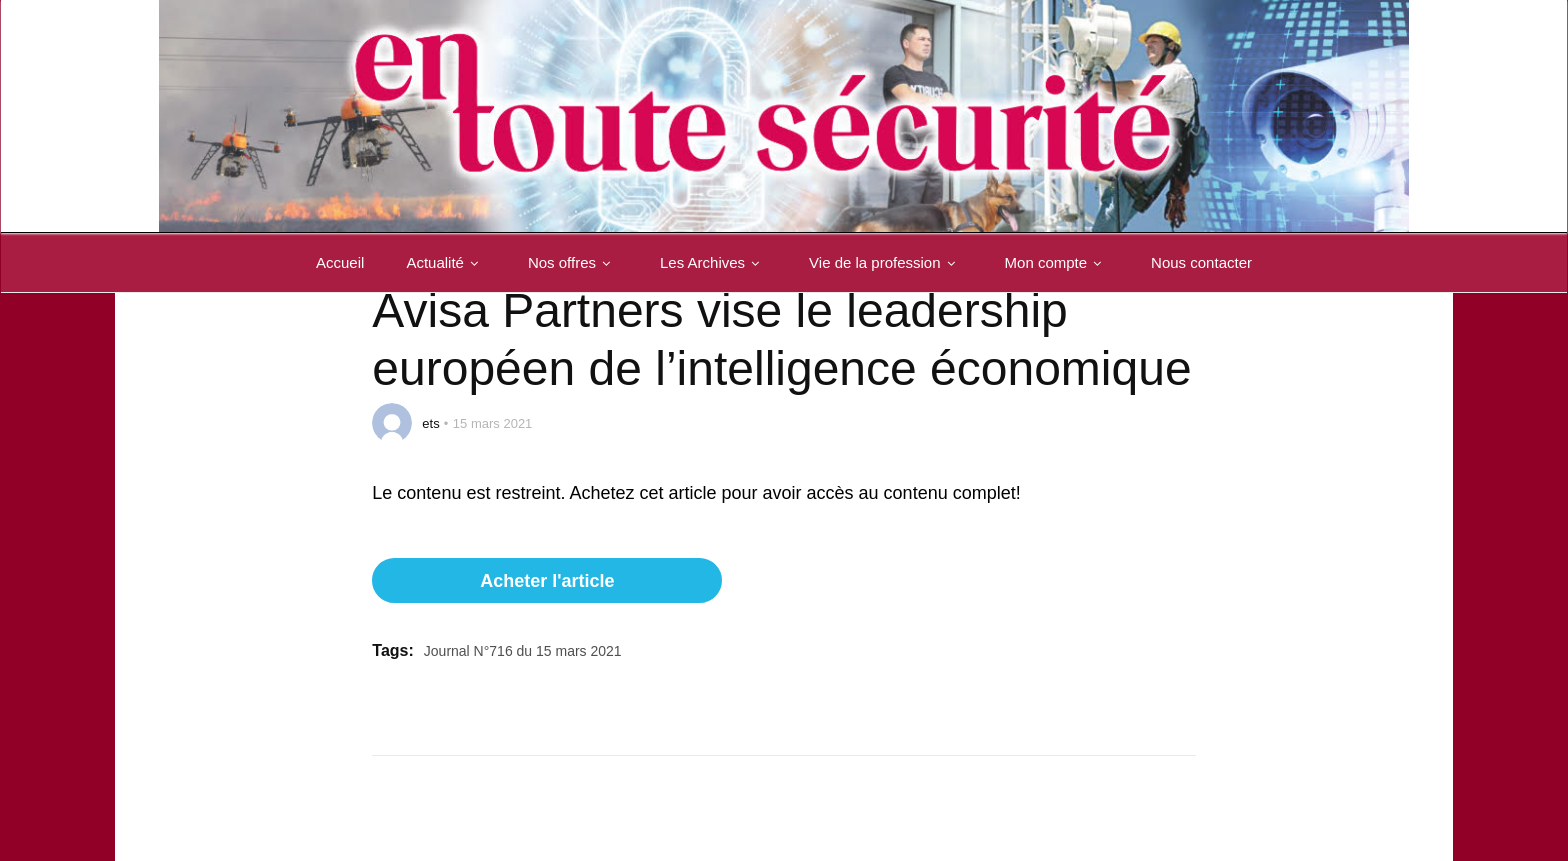 The height and width of the screenshot is (861, 1568). Describe the element at coordinates (885, 262) in the screenshot. I see `Vie de la profession` at that location.